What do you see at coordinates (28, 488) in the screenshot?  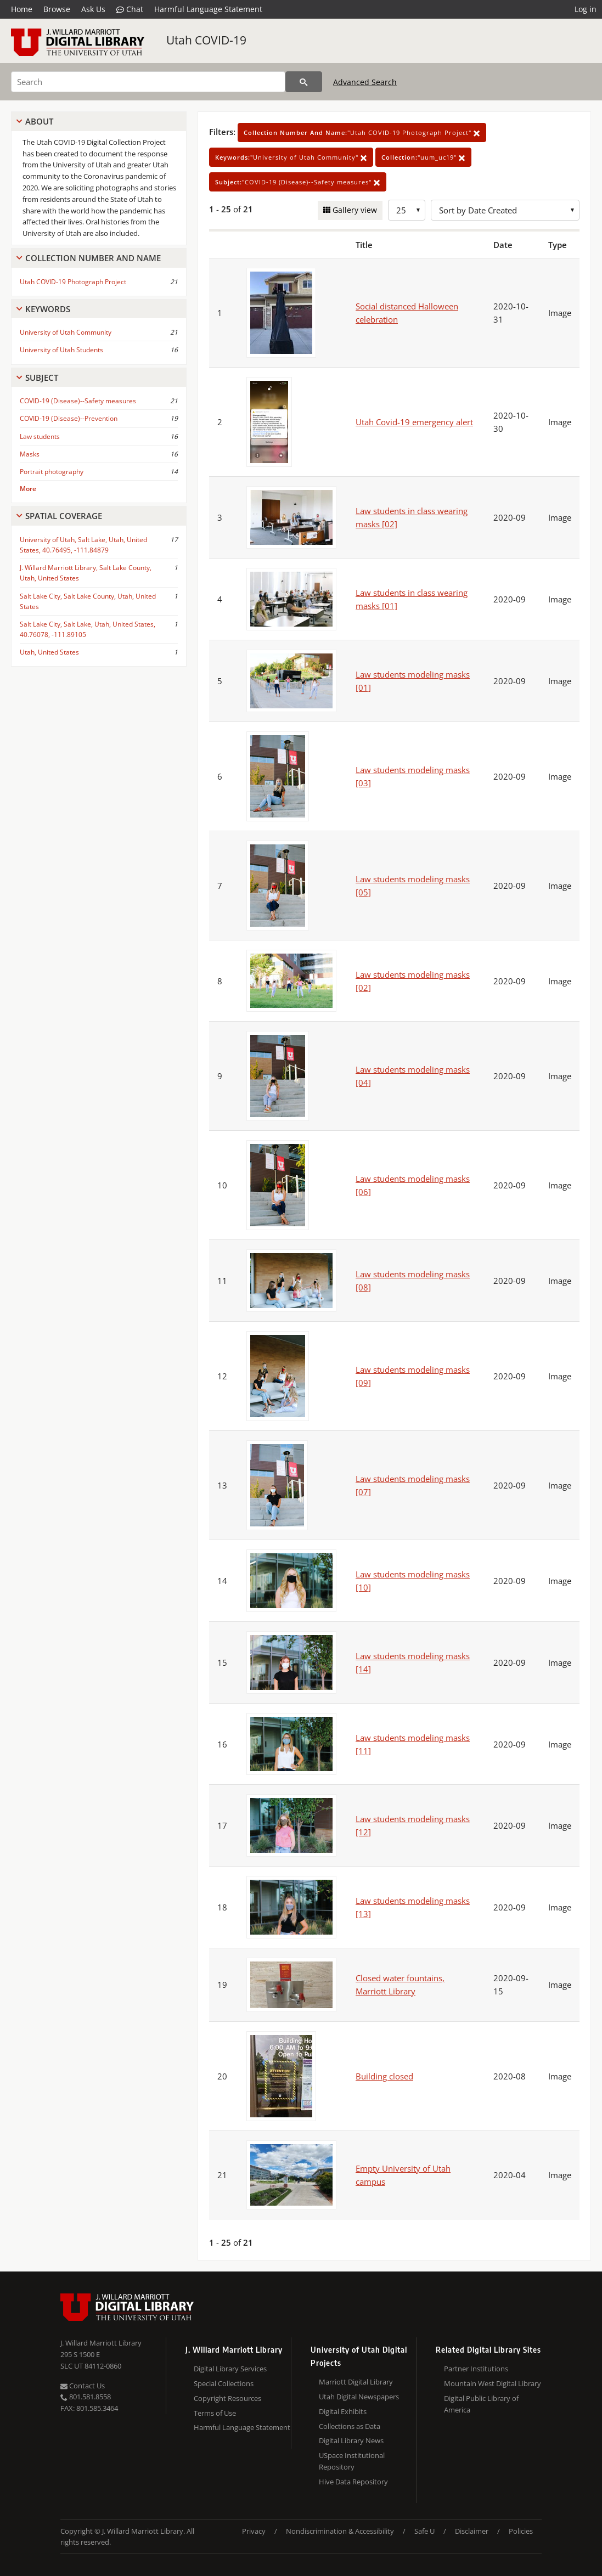 I see `More` at bounding box center [28, 488].